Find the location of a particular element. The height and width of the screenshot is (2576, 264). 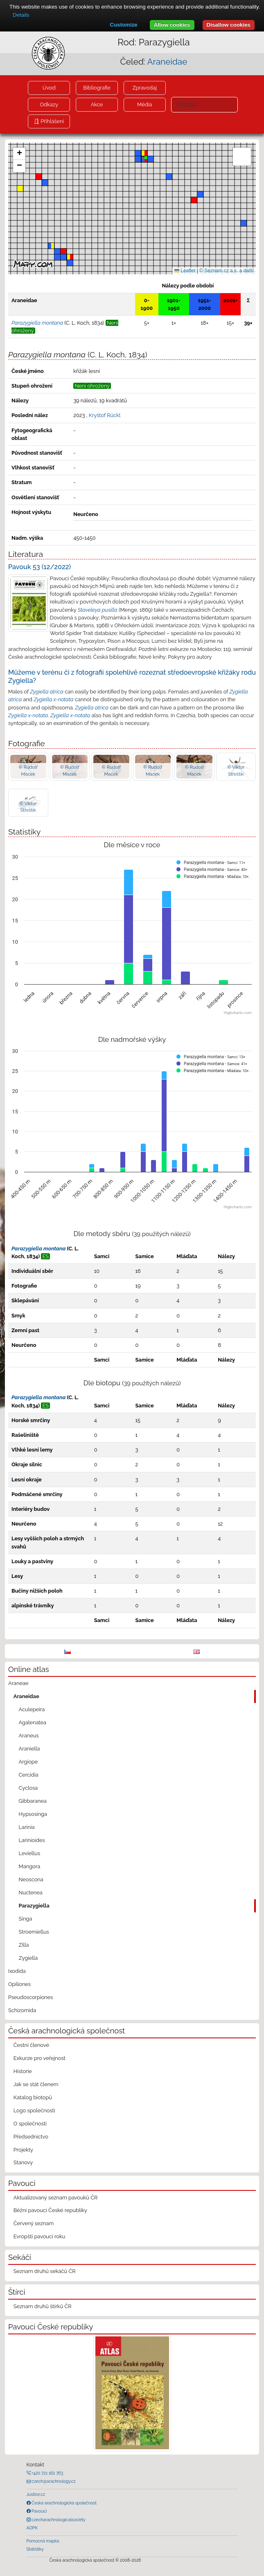

Larinioides is located at coordinates (32, 1840).